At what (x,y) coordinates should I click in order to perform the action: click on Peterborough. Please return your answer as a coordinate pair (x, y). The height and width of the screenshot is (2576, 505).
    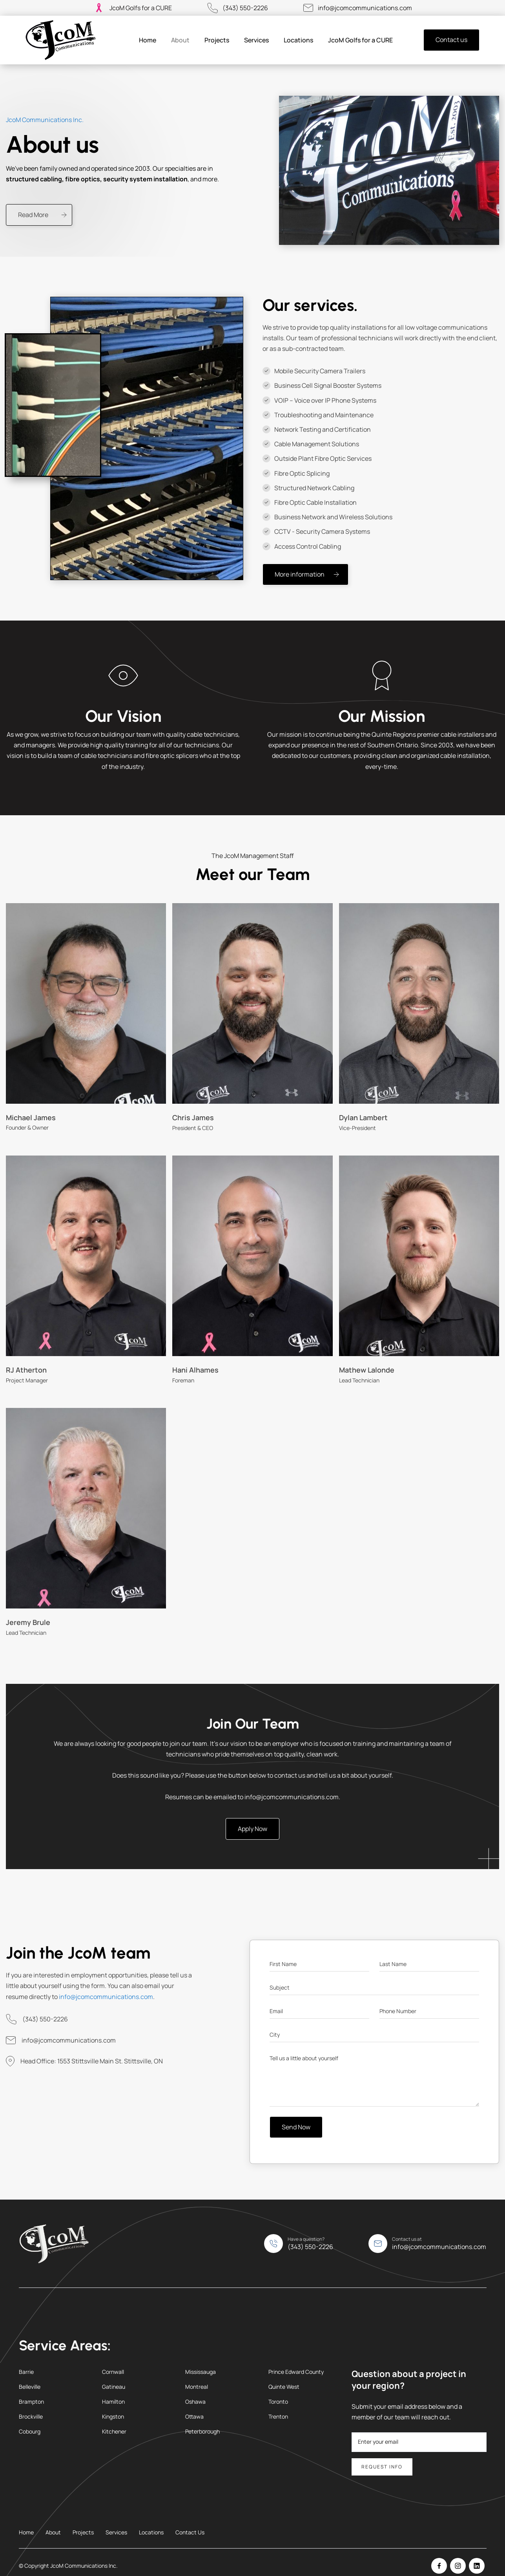
    Looking at the image, I should click on (202, 2431).